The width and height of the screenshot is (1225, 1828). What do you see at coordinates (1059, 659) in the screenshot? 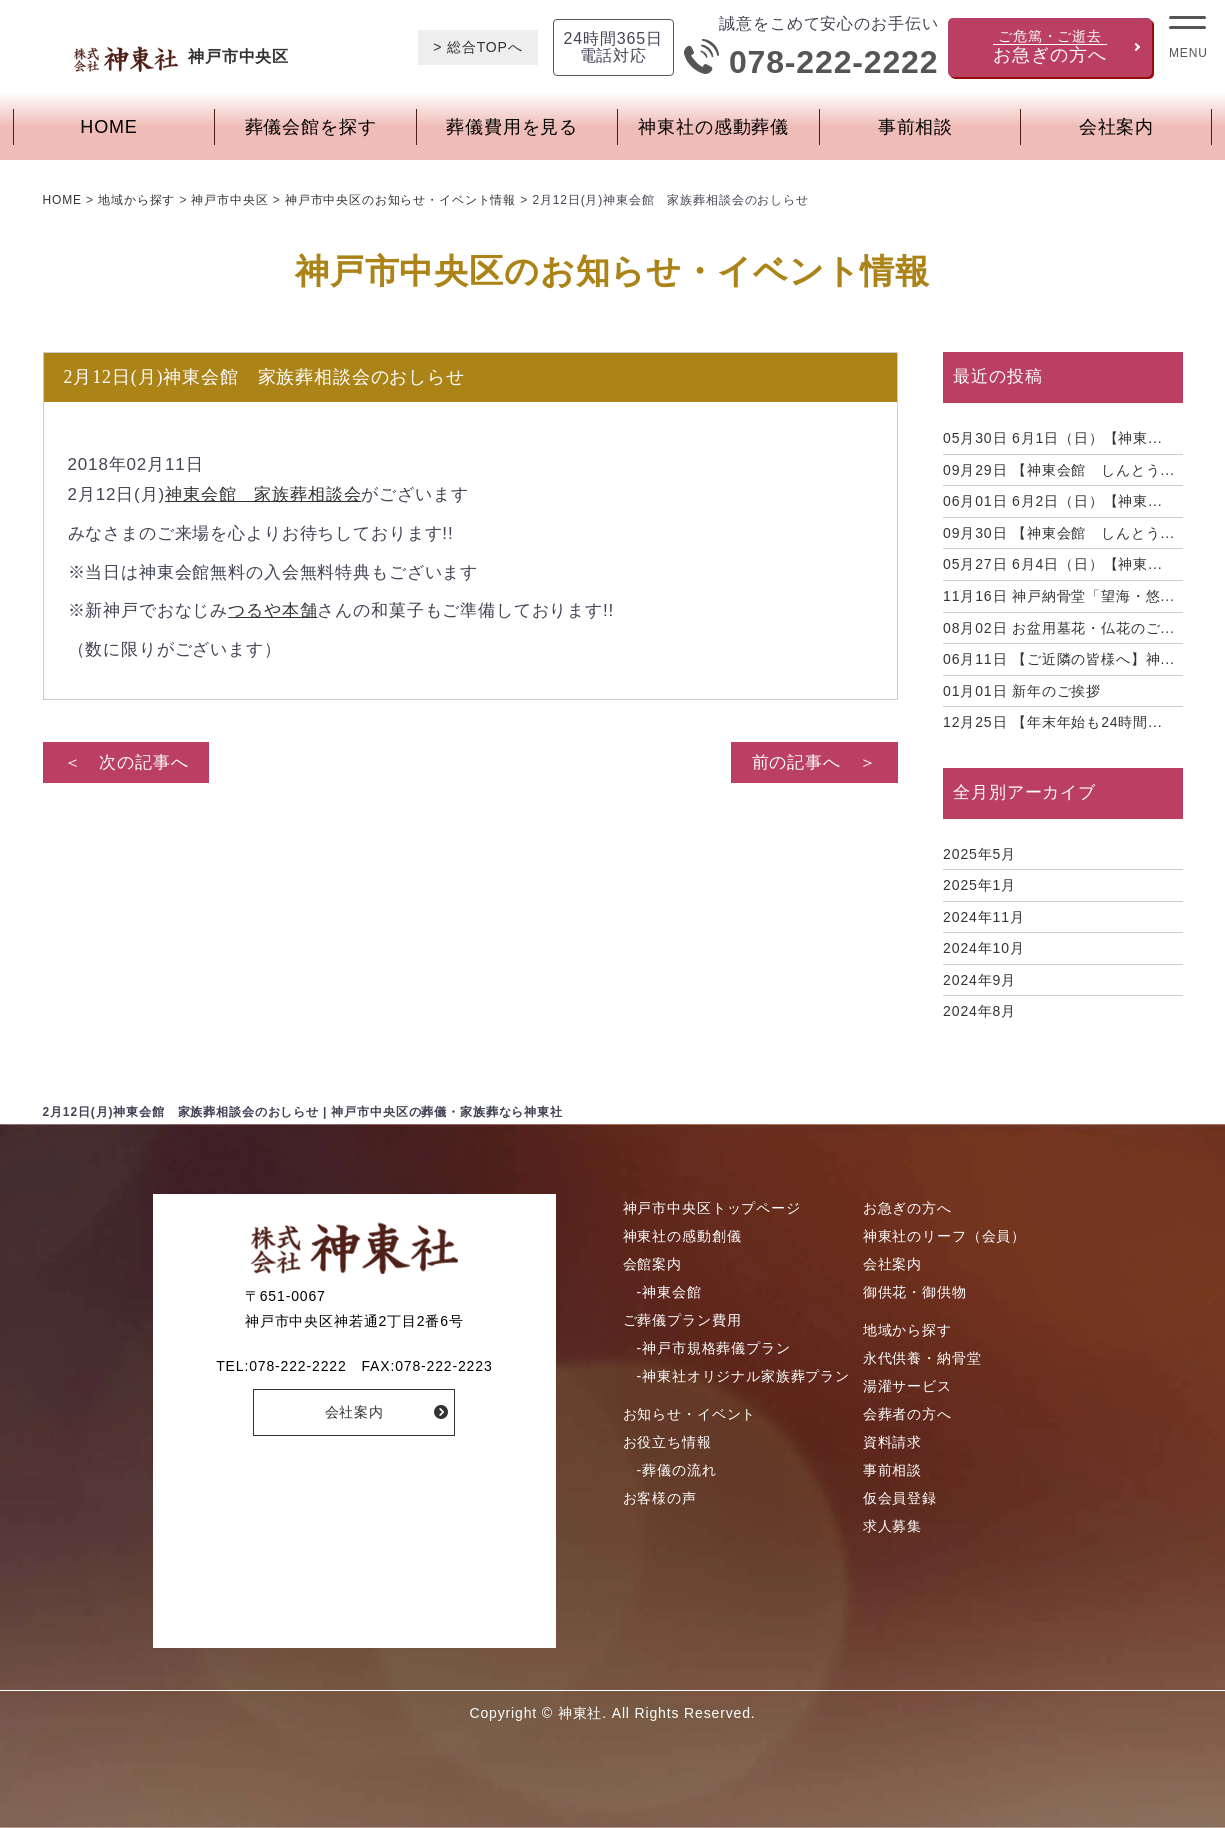
I see `【ご近隣の皆様へ】神...` at bounding box center [1059, 659].